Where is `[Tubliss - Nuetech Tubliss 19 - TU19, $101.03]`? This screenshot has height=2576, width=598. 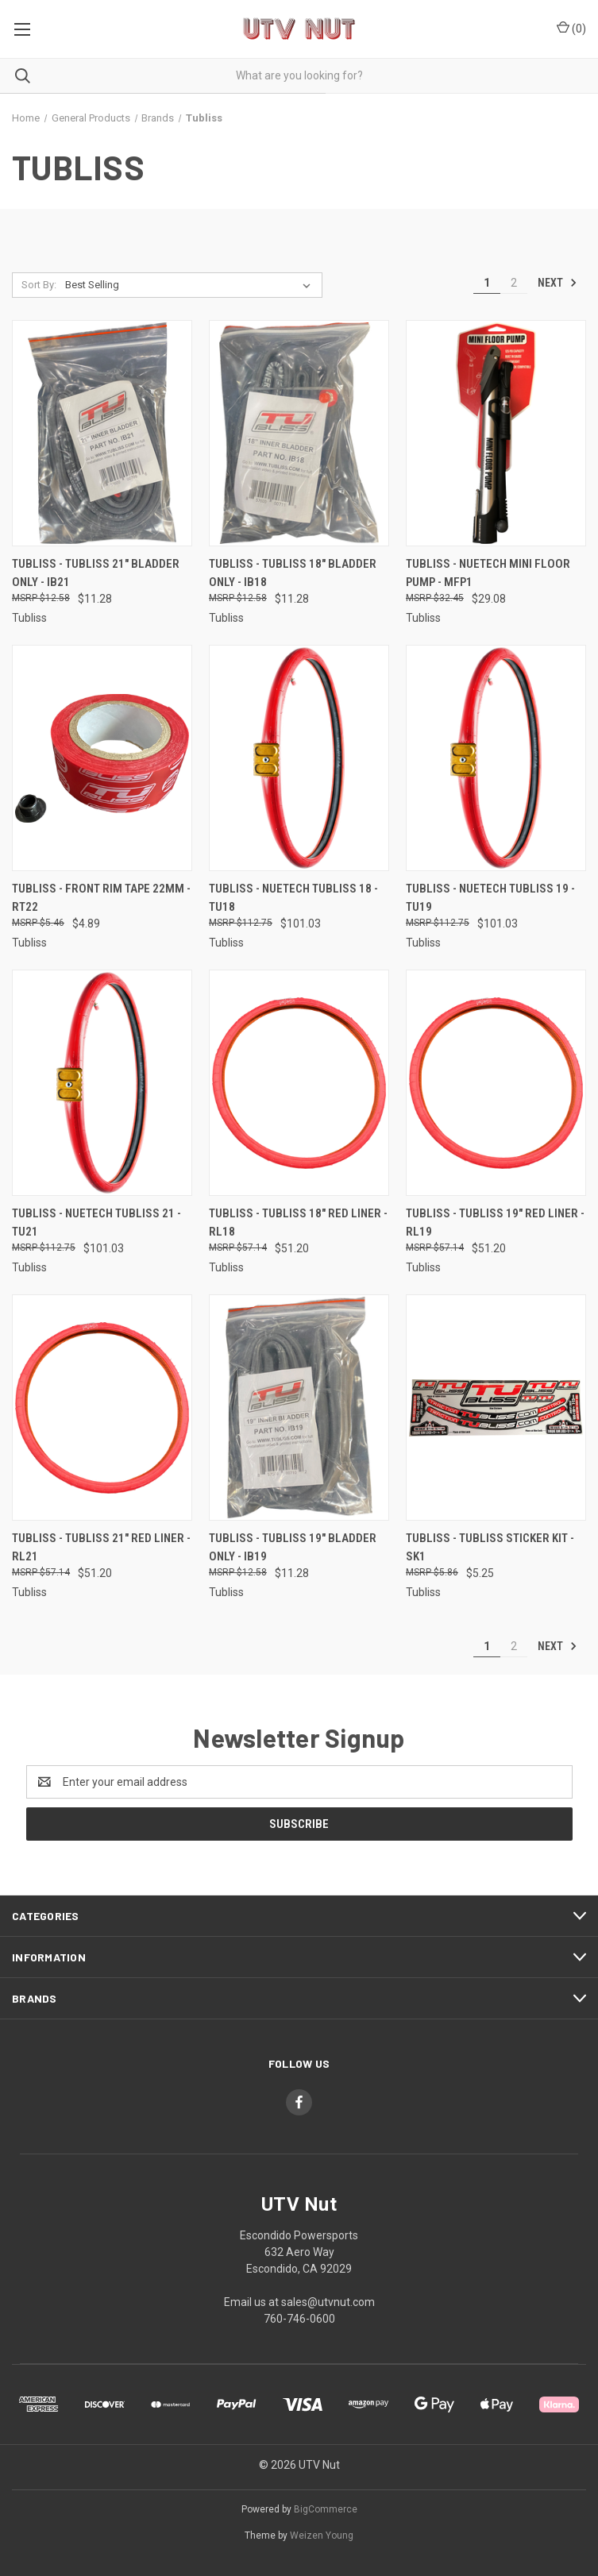 [Tubliss - Nuetech Tubliss 19 - TU19, $101.03] is located at coordinates (496, 758).